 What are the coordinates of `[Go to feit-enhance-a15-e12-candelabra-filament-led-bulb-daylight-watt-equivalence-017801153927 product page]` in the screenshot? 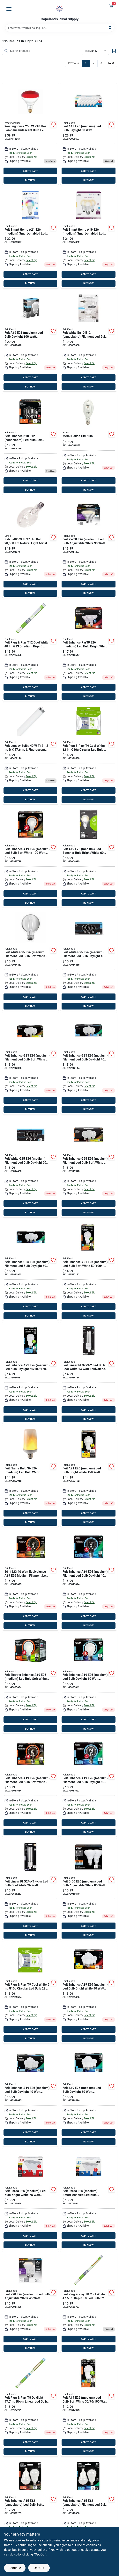 It's located at (88, 2509).